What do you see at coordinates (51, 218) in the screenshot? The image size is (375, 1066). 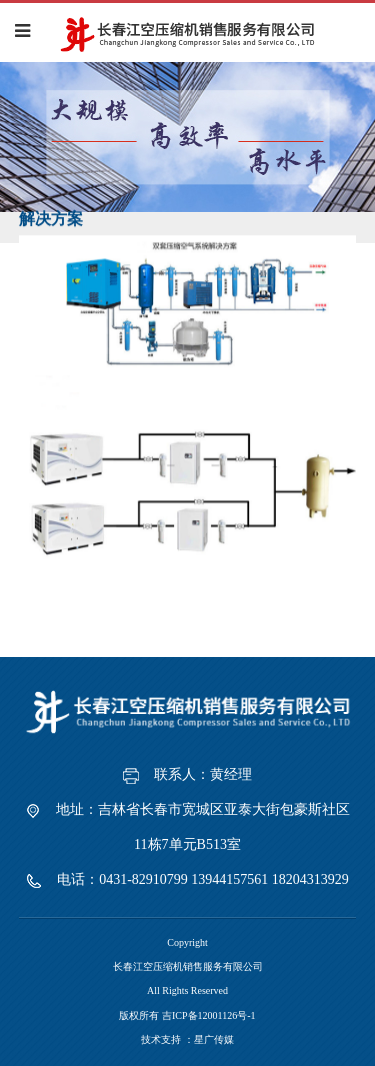 I see `解决方案` at bounding box center [51, 218].